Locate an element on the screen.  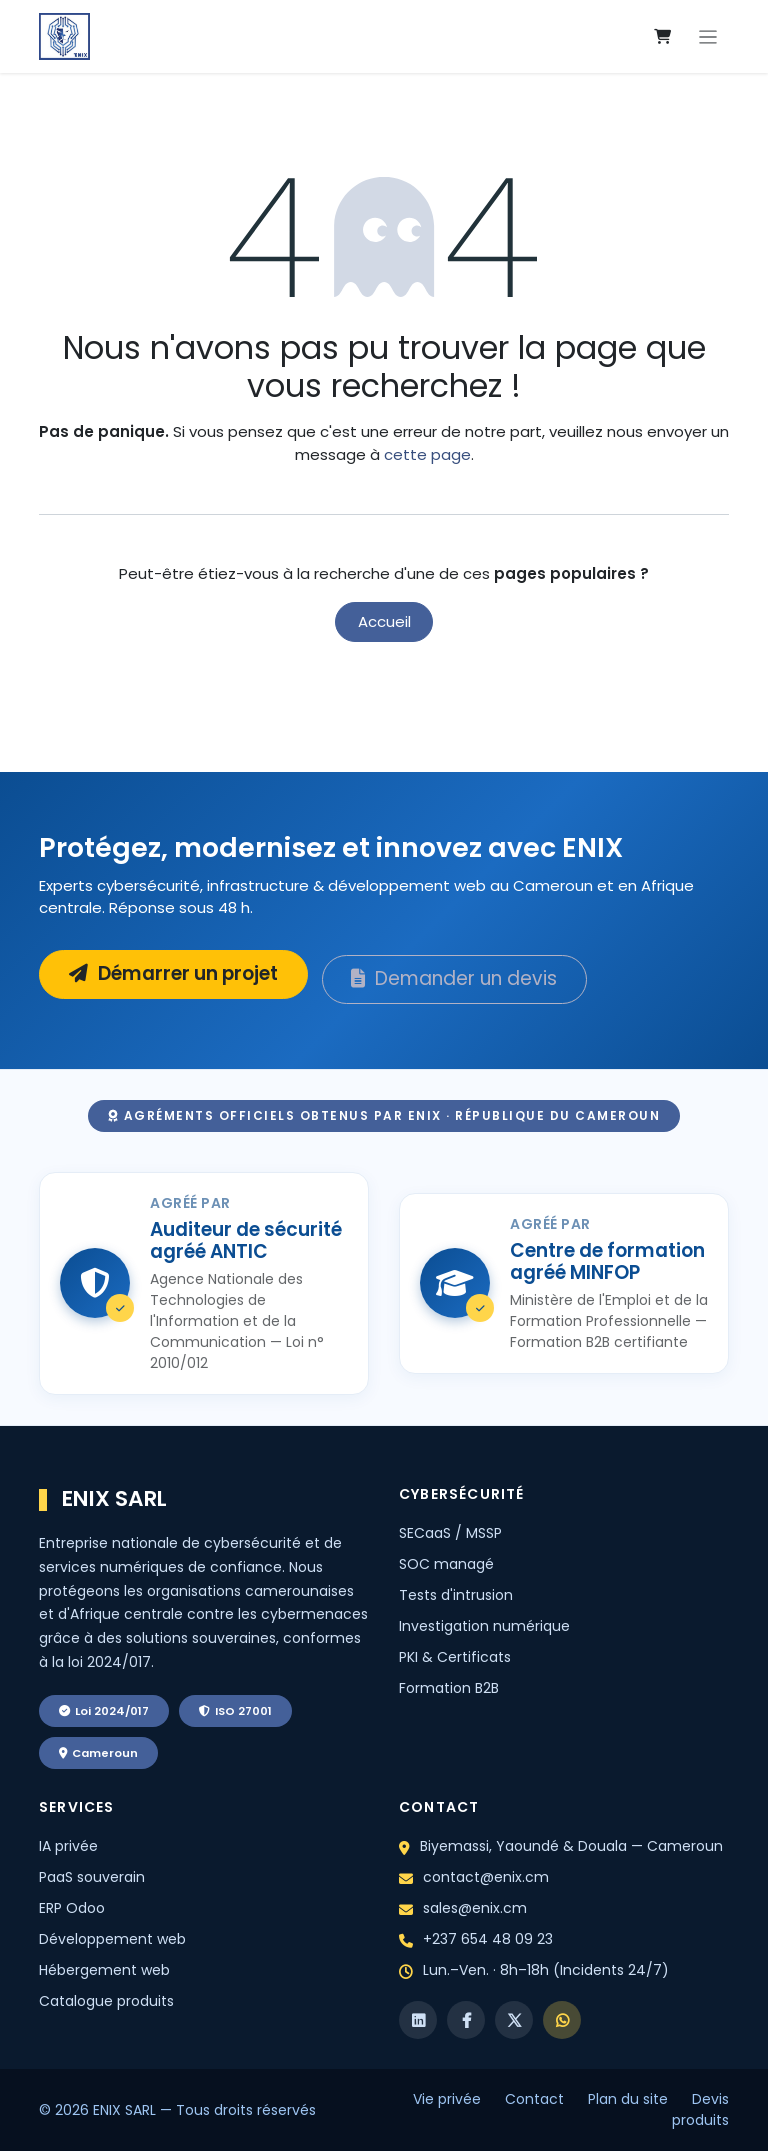
PKI & Certificats is located at coordinates (455, 1657).